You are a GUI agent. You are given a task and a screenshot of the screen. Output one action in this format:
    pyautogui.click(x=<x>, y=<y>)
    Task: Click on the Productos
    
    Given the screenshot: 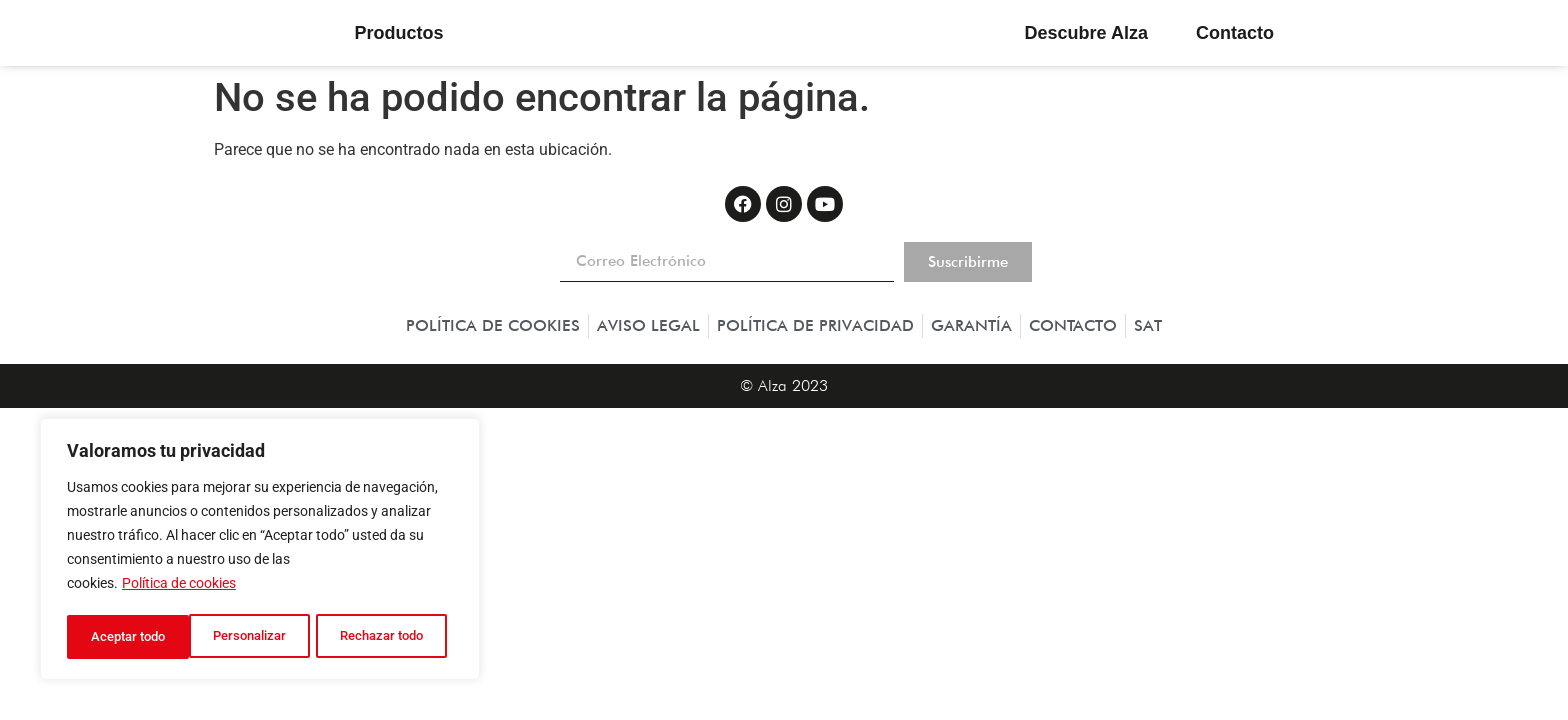 What is the action you would take?
    pyautogui.click(x=403, y=33)
    